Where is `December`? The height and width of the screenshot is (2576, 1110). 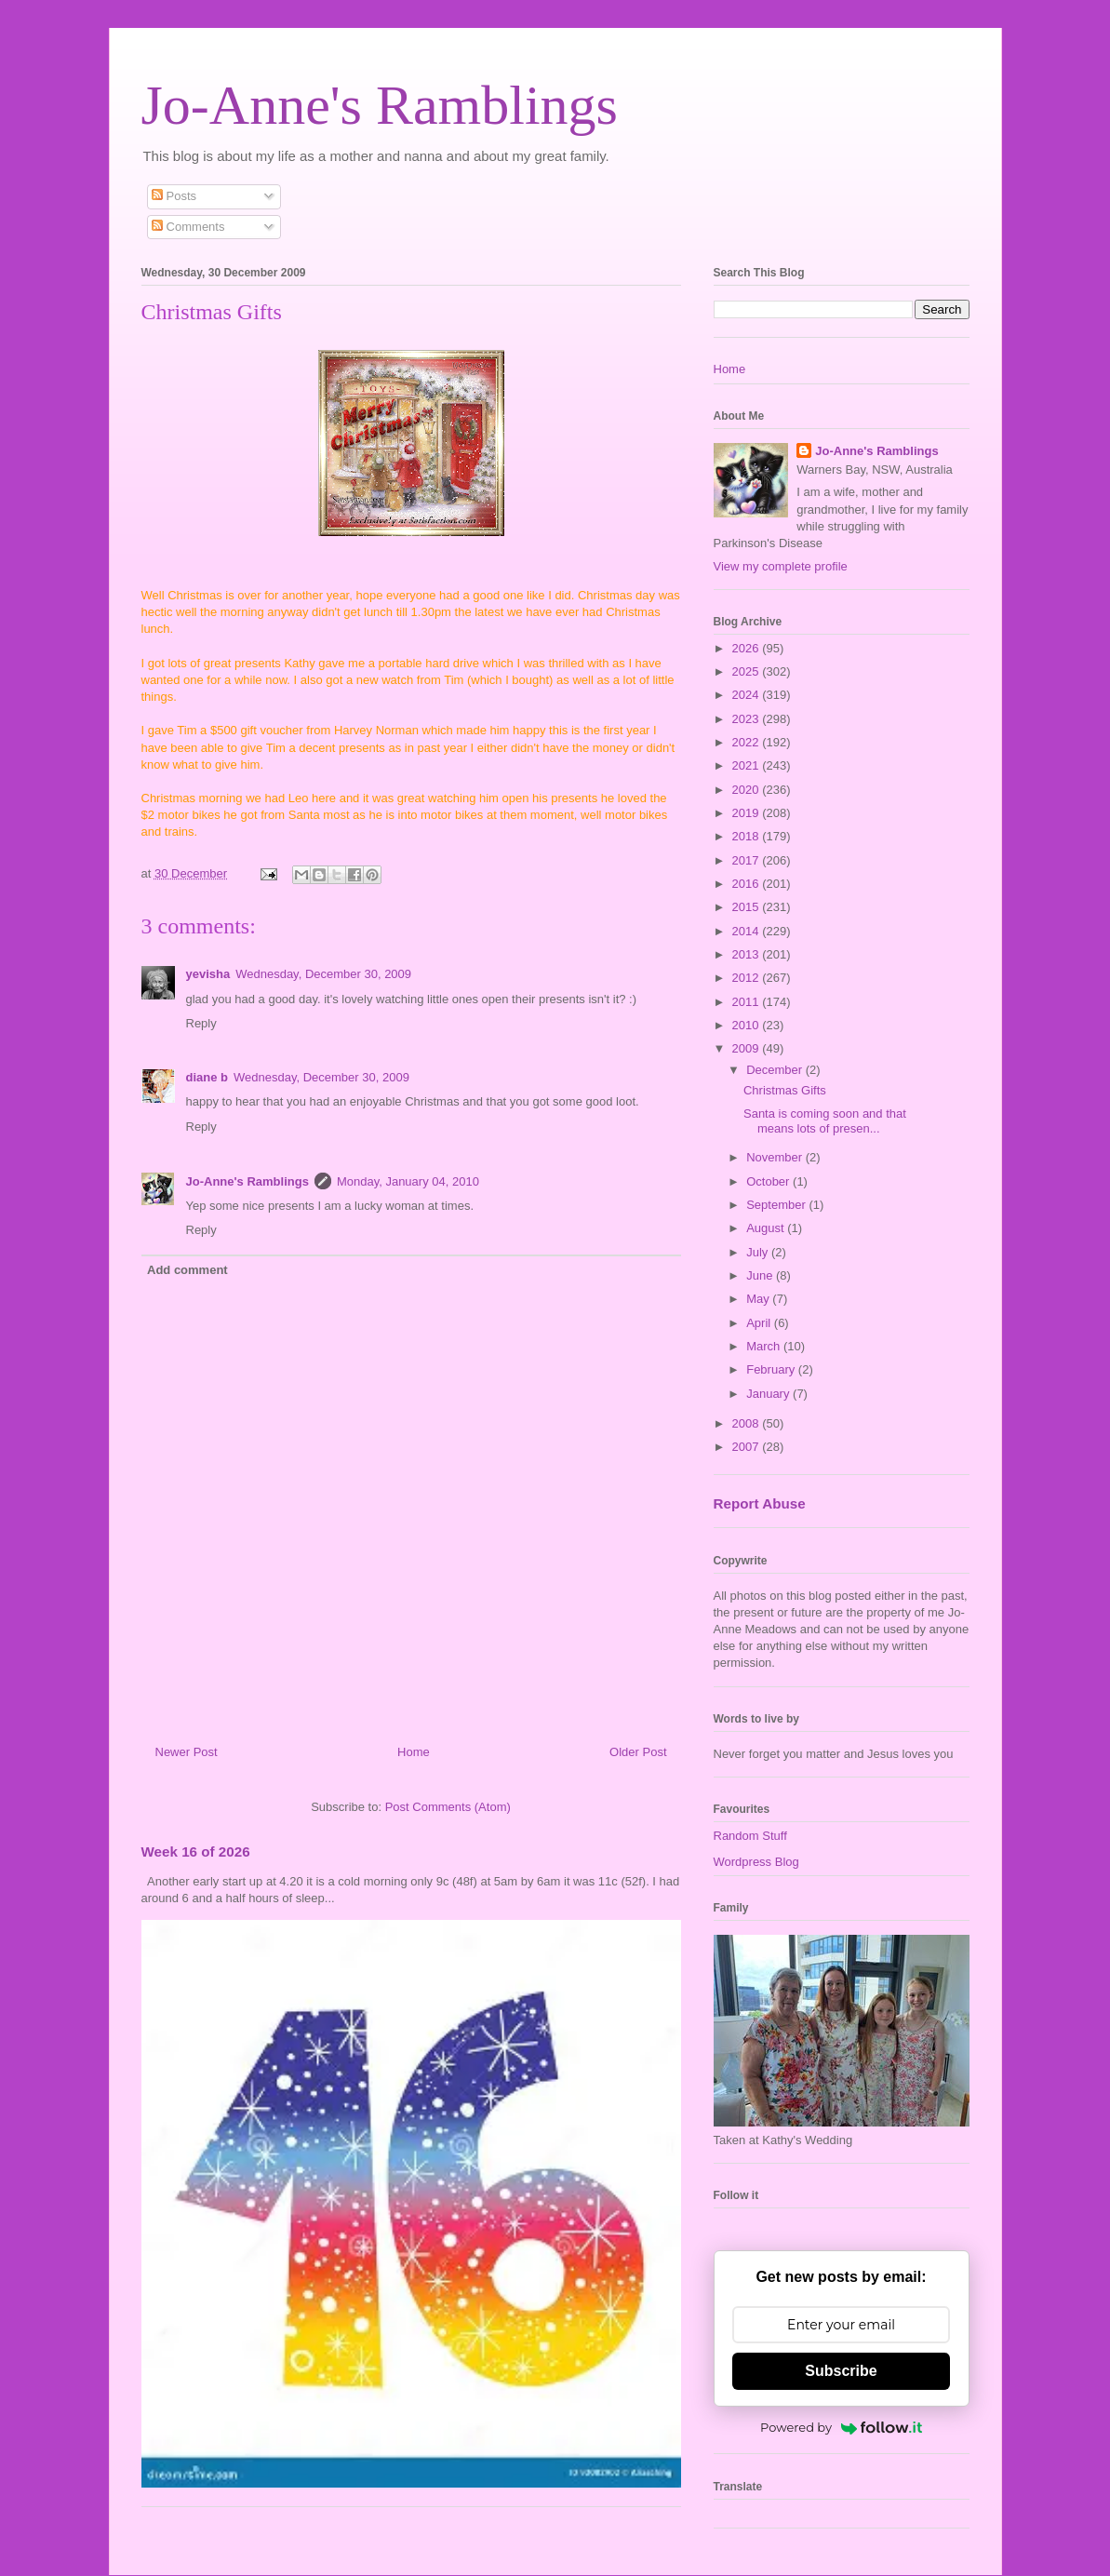
December is located at coordinates (776, 1070).